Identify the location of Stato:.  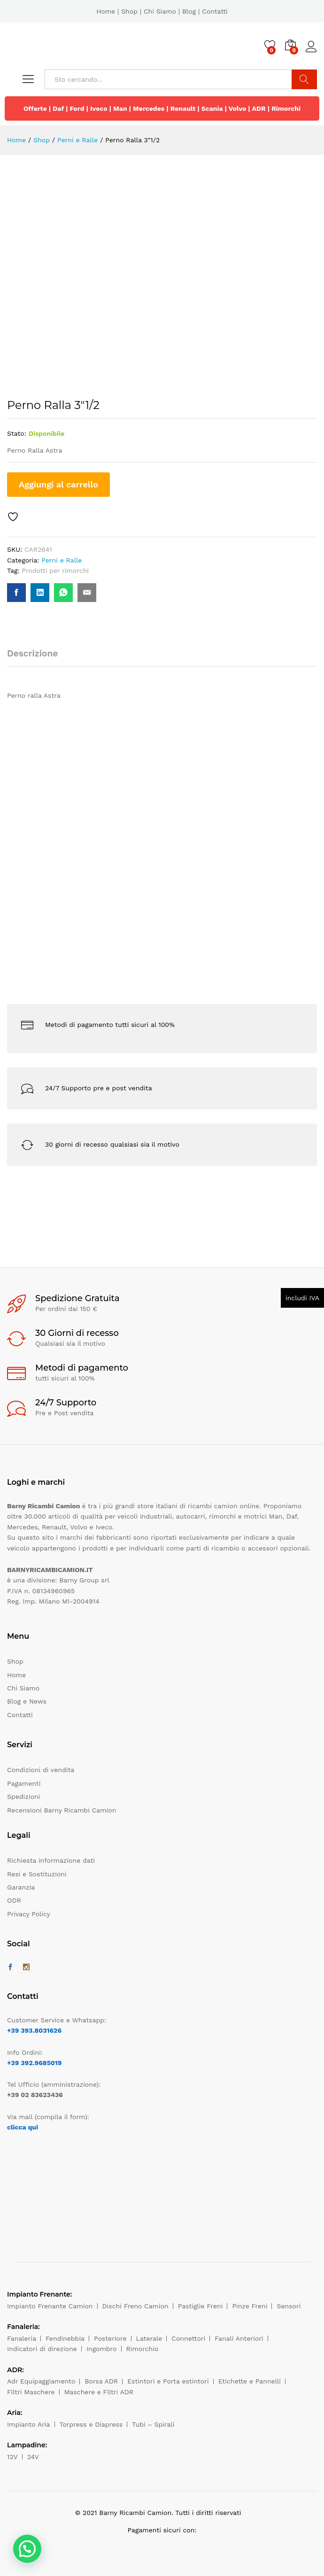
(16, 433).